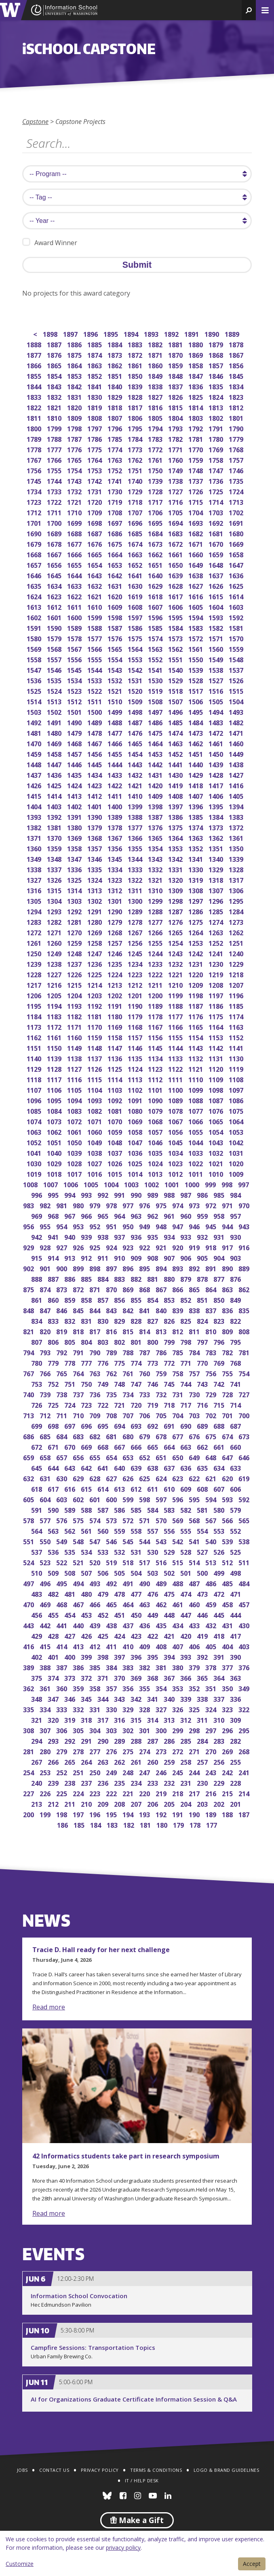  What do you see at coordinates (236, 952) in the screenshot?
I see `1240` at bounding box center [236, 952].